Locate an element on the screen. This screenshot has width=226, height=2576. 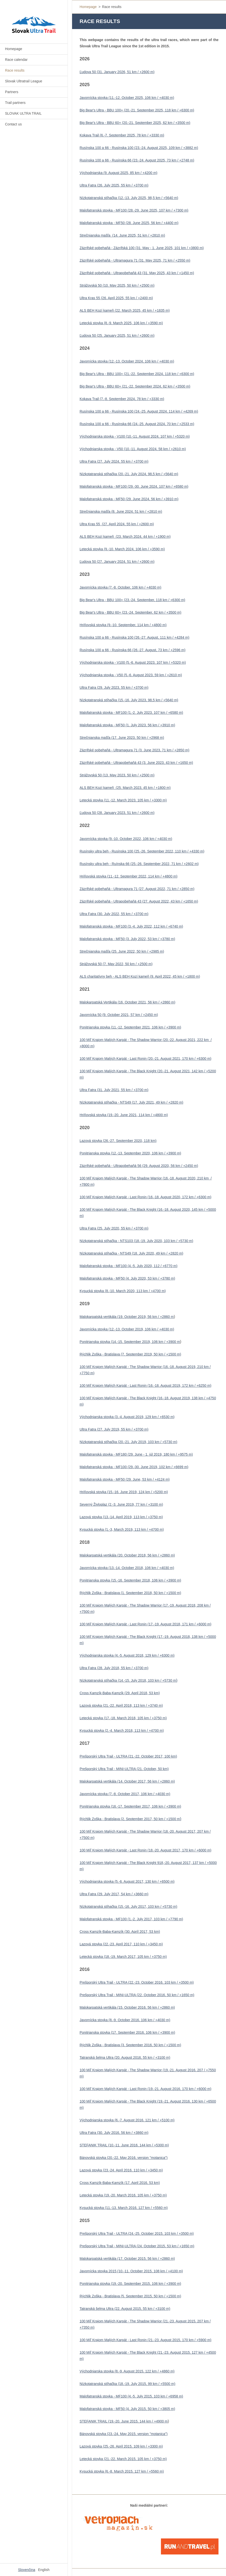
Malofatranská stovka - MF50 (28. June 2025, 56 km / +4400 m) is located at coordinates (129, 223).